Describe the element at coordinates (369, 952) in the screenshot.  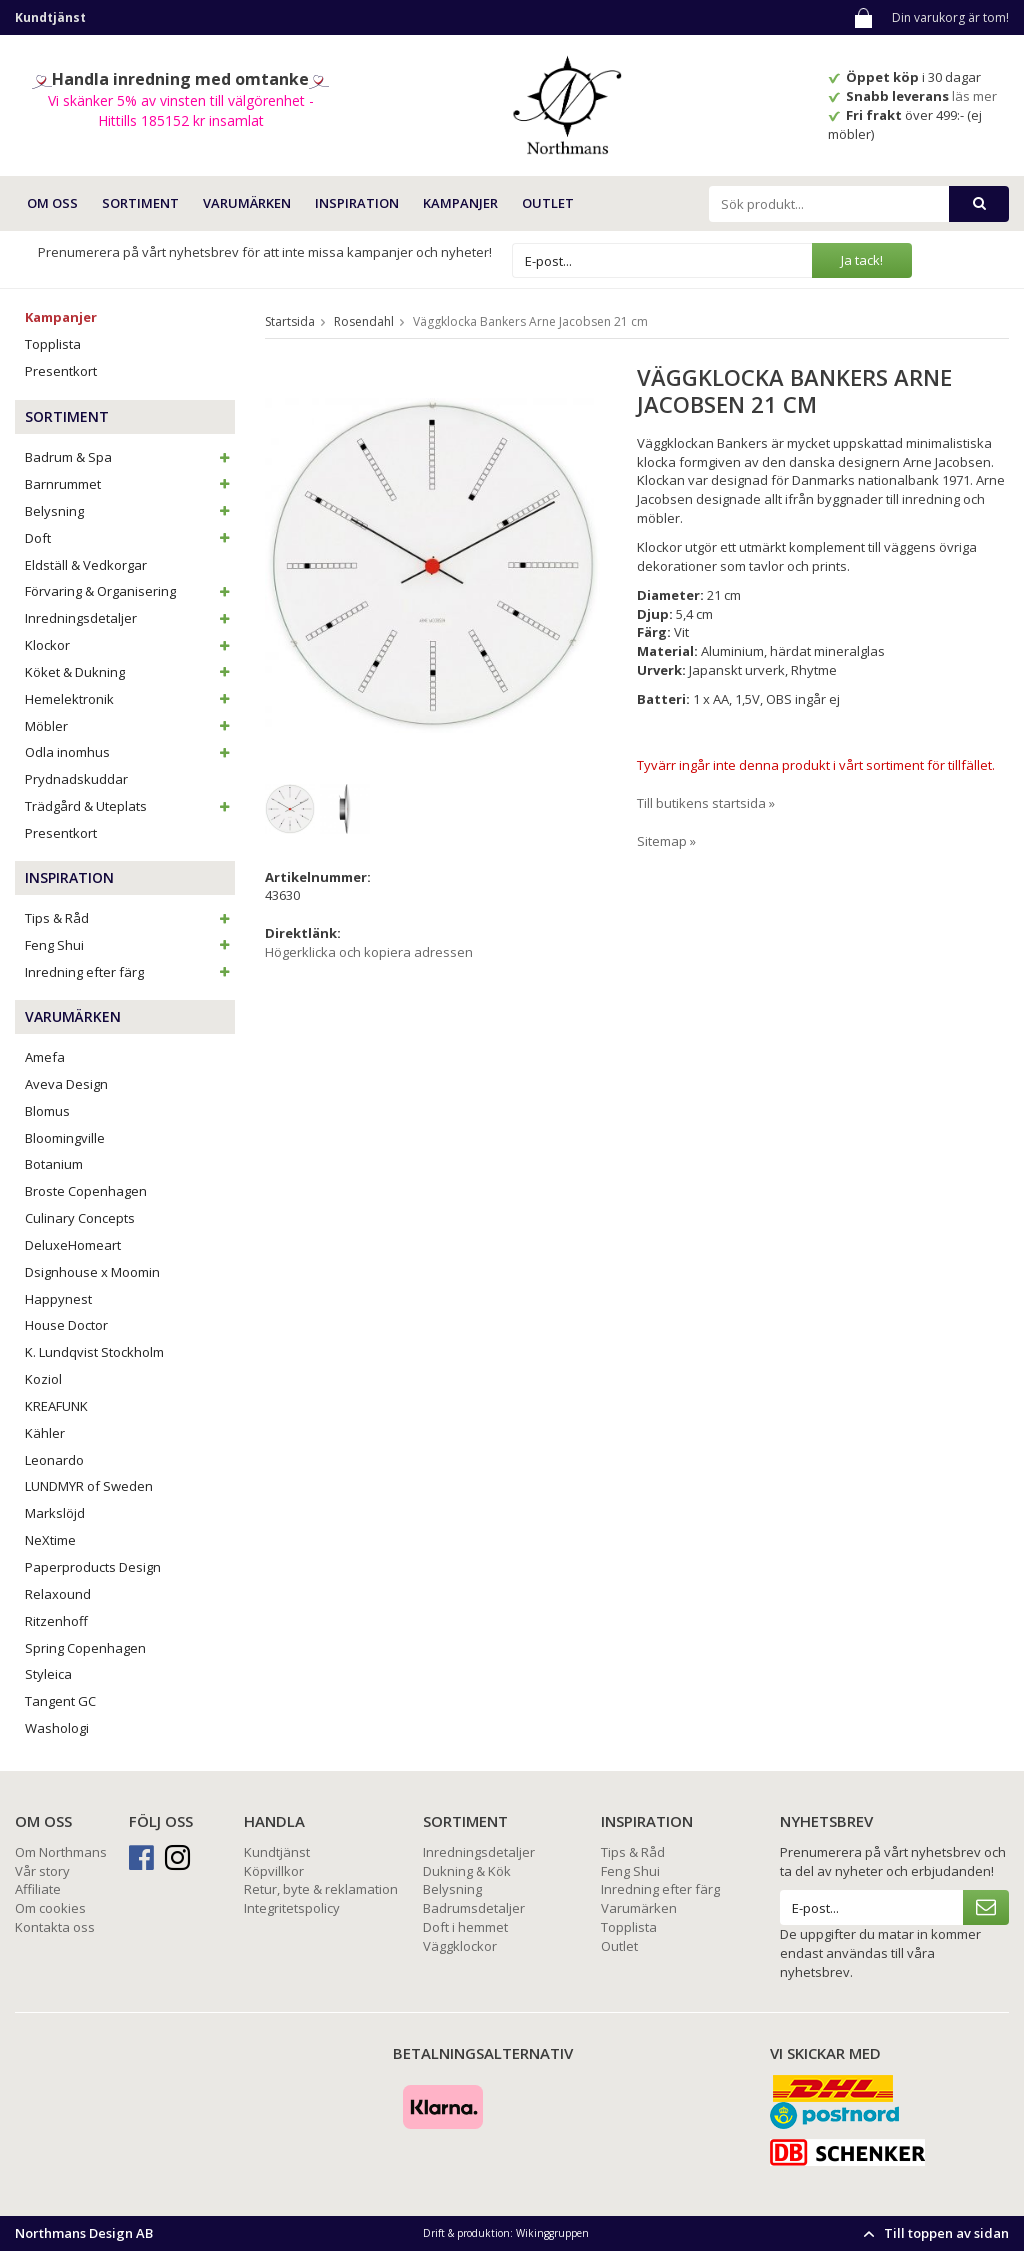
I see `Högerklicka och kopiera adressen` at that location.